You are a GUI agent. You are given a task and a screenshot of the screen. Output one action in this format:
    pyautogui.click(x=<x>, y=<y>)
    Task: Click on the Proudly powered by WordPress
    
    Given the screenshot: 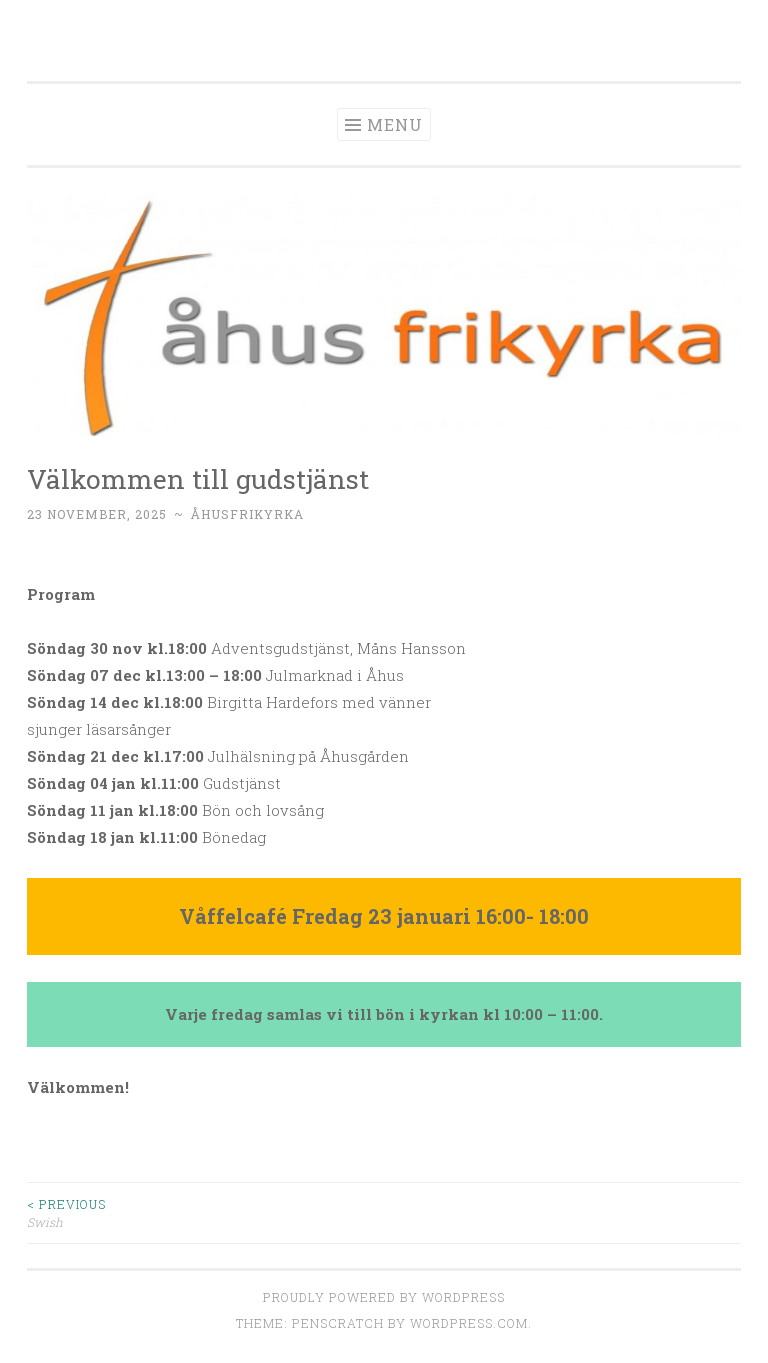 What is the action you would take?
    pyautogui.click(x=384, y=1297)
    